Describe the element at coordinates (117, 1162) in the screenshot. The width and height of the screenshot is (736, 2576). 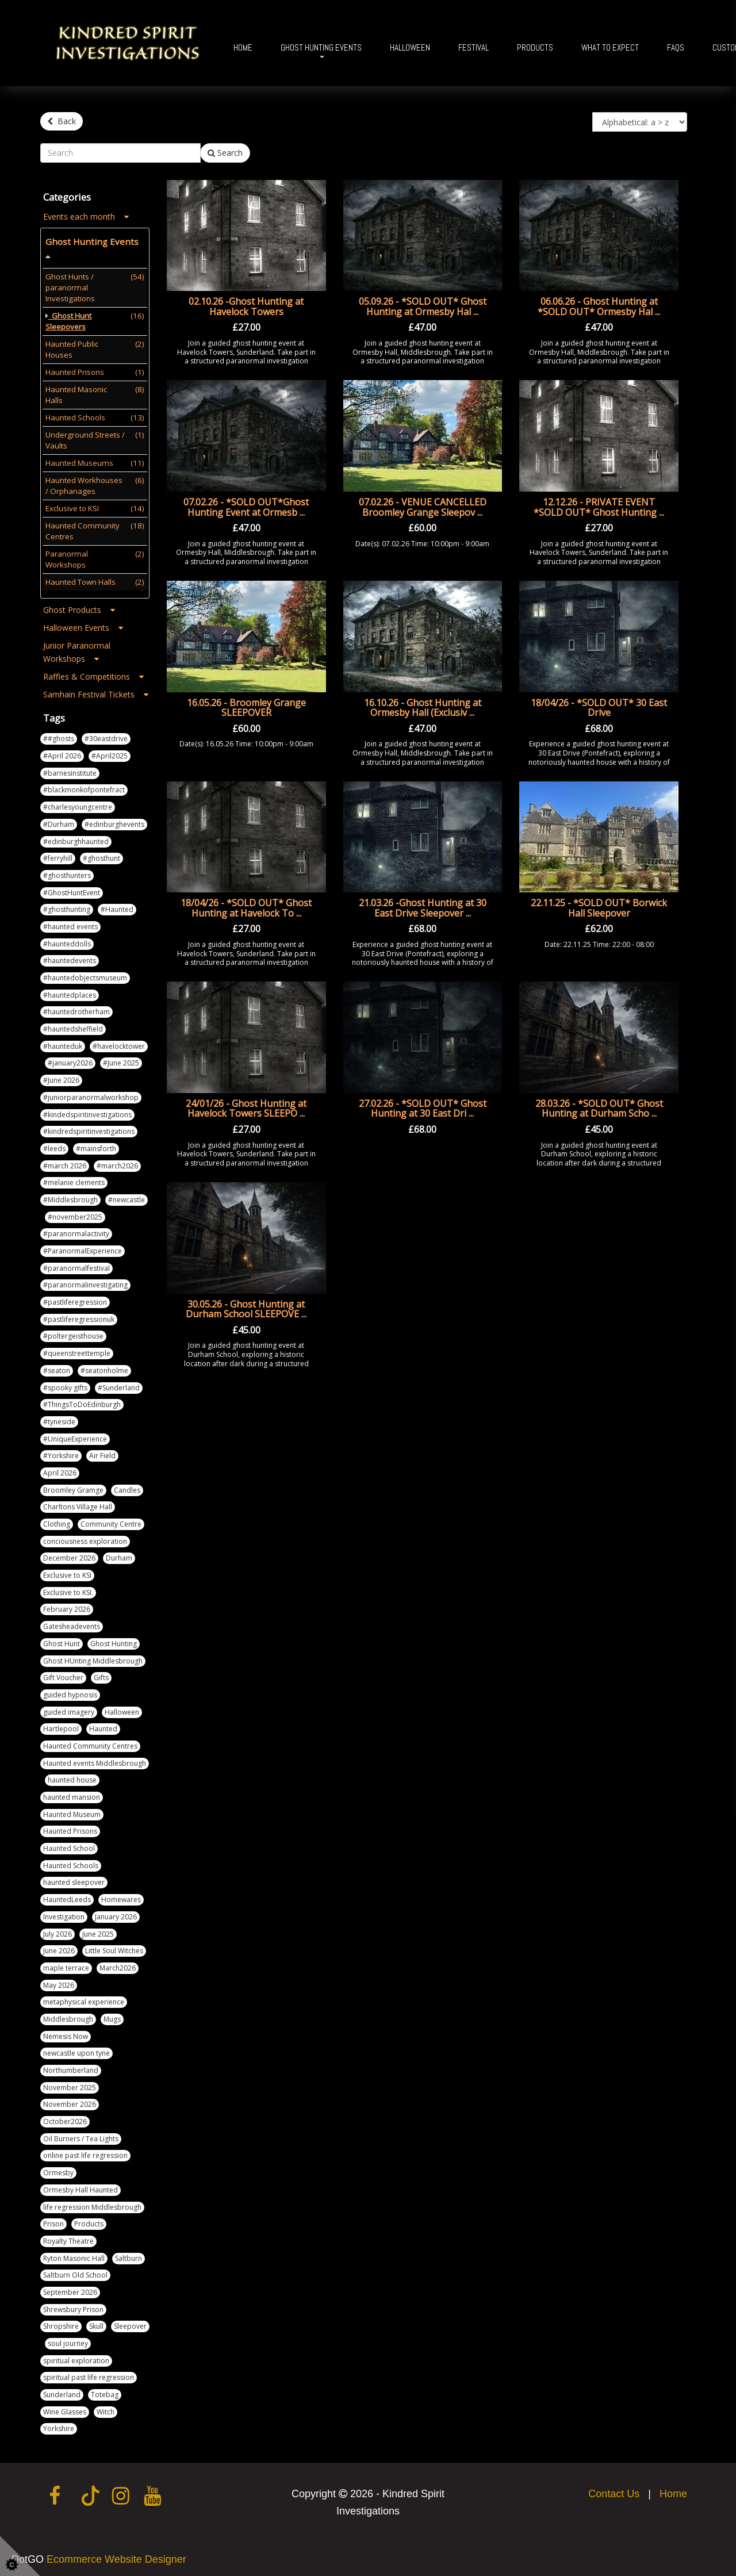
I see `#march2026` at that location.